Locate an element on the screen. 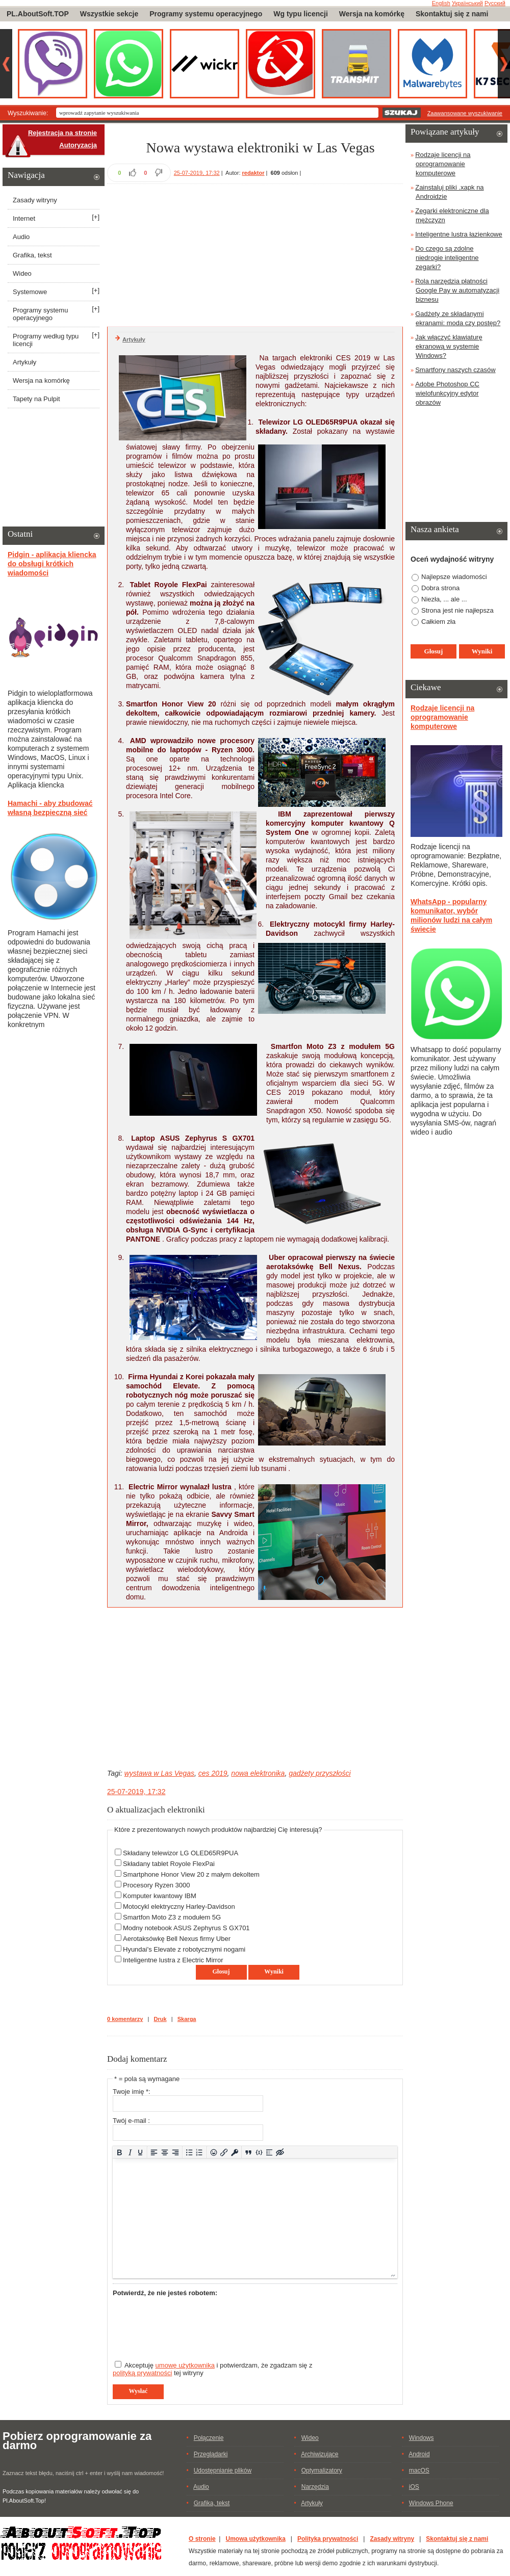 Image resolution: width=510 pixels, height=2576 pixels. Zaawansowane wyszukiwanie is located at coordinates (464, 113).